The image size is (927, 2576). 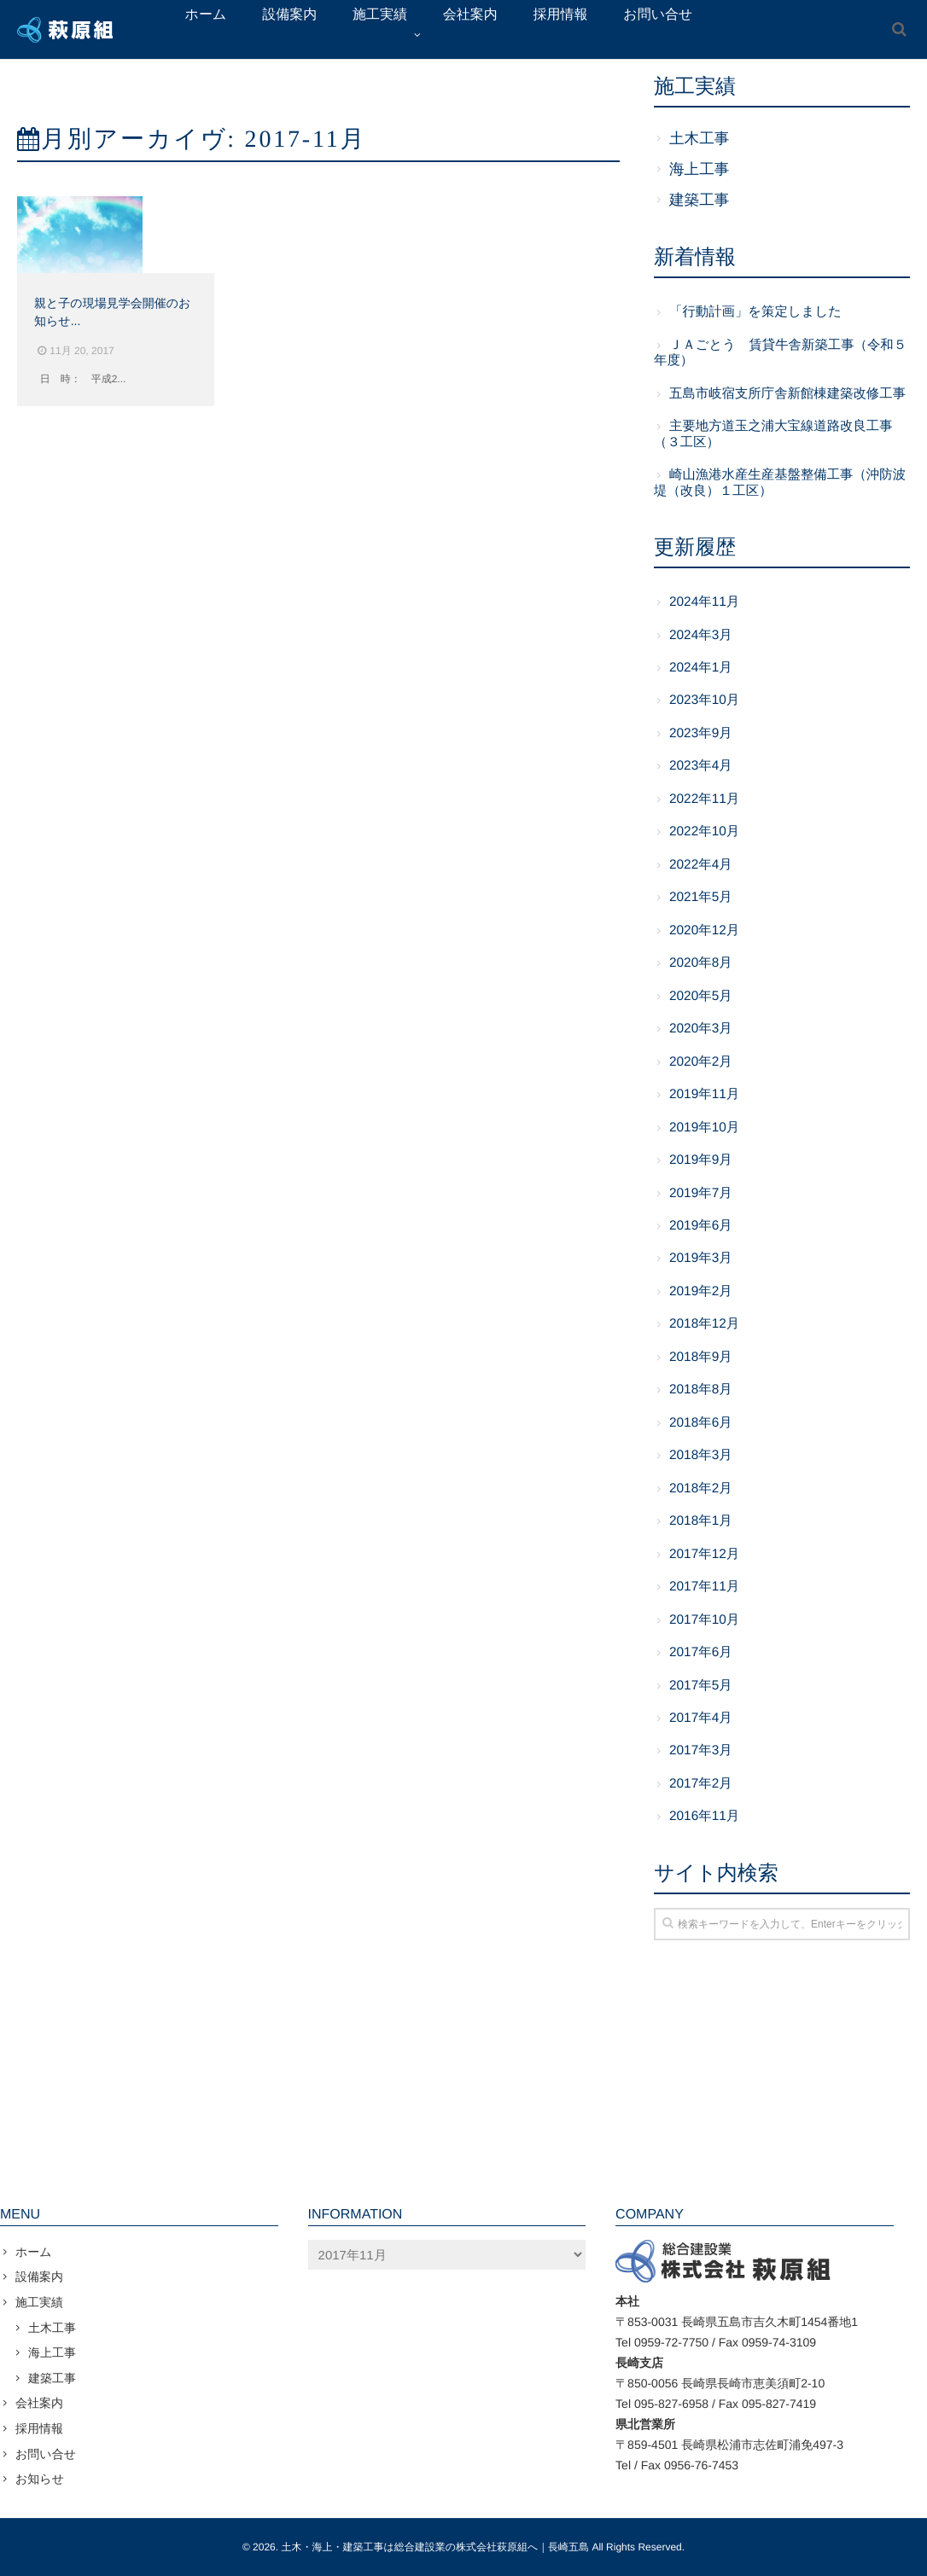 What do you see at coordinates (704, 1554) in the screenshot?
I see `2017年12月` at bounding box center [704, 1554].